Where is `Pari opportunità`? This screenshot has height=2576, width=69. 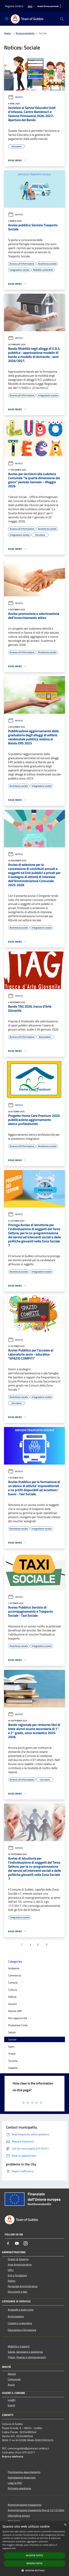 Pari opportunità is located at coordinates (17, 2018).